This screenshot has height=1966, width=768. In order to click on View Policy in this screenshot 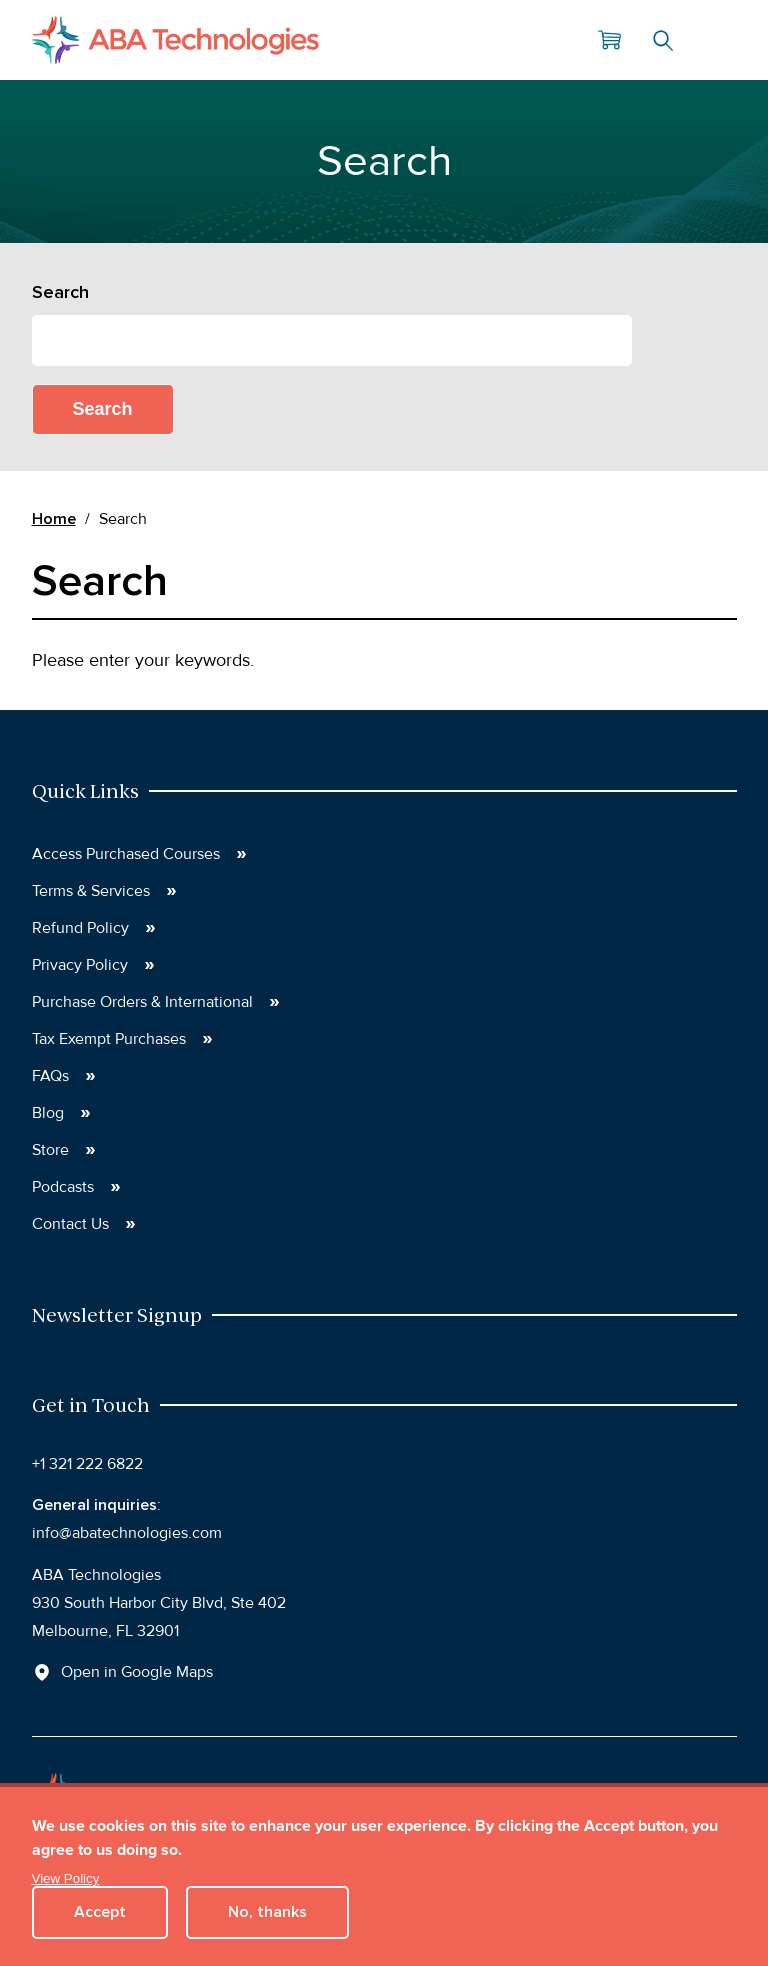, I will do `click(66, 1878)`.